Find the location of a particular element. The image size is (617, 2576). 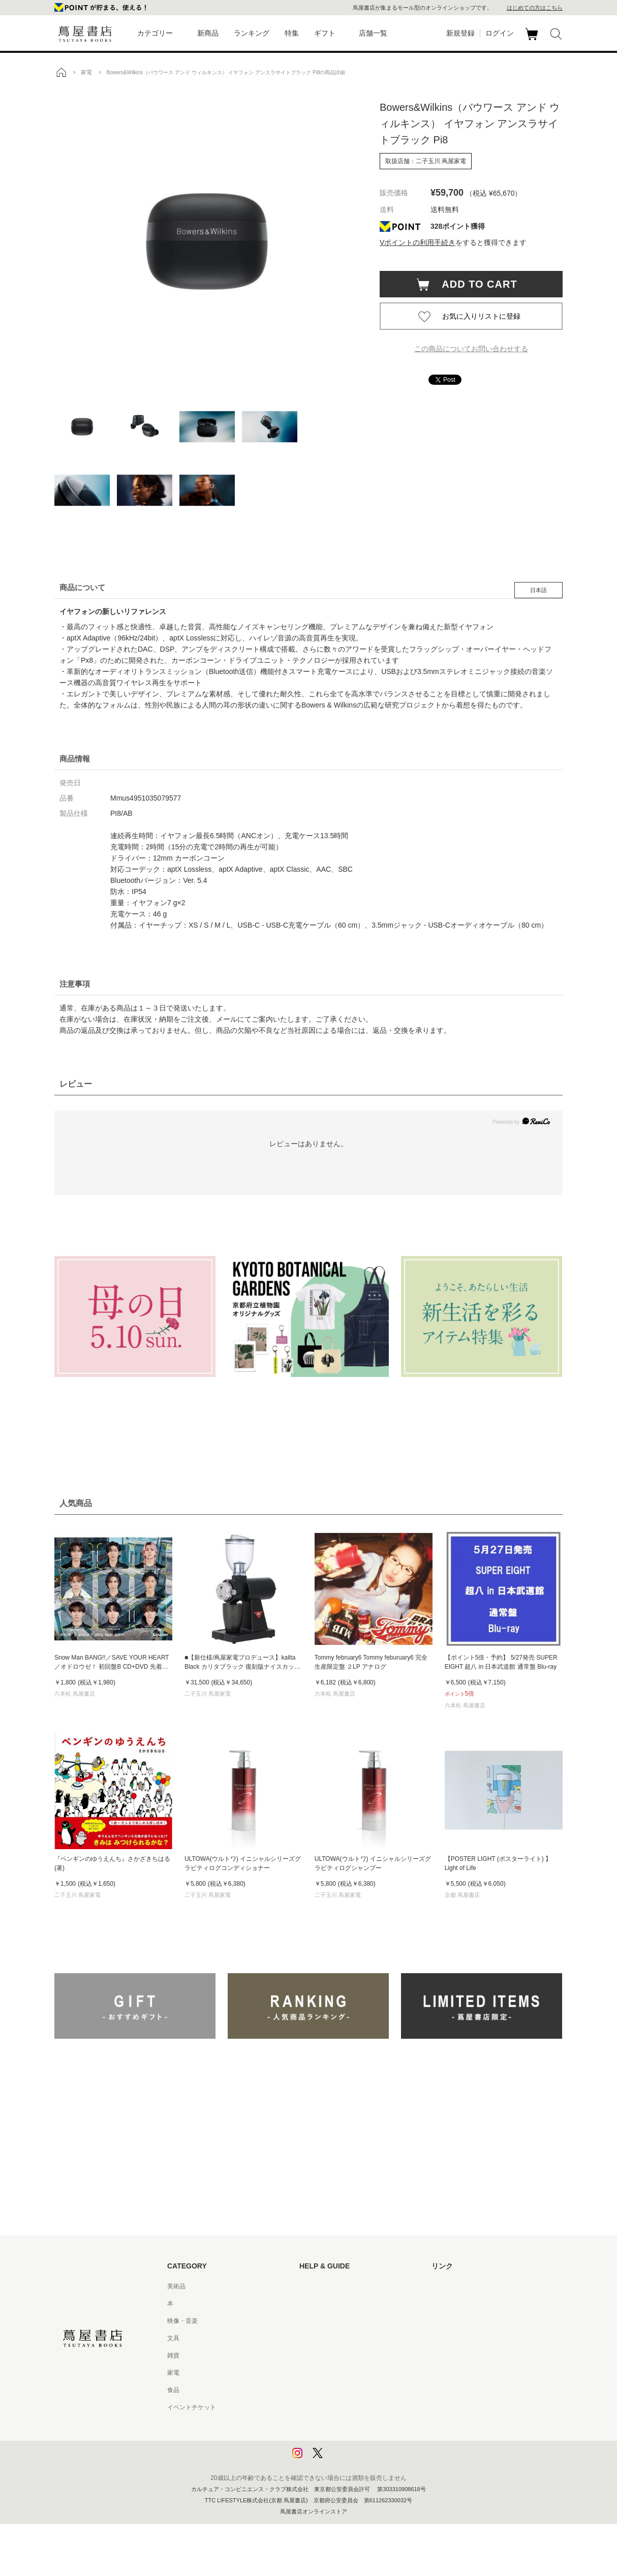

お問い合わせ is located at coordinates (317, 2320).